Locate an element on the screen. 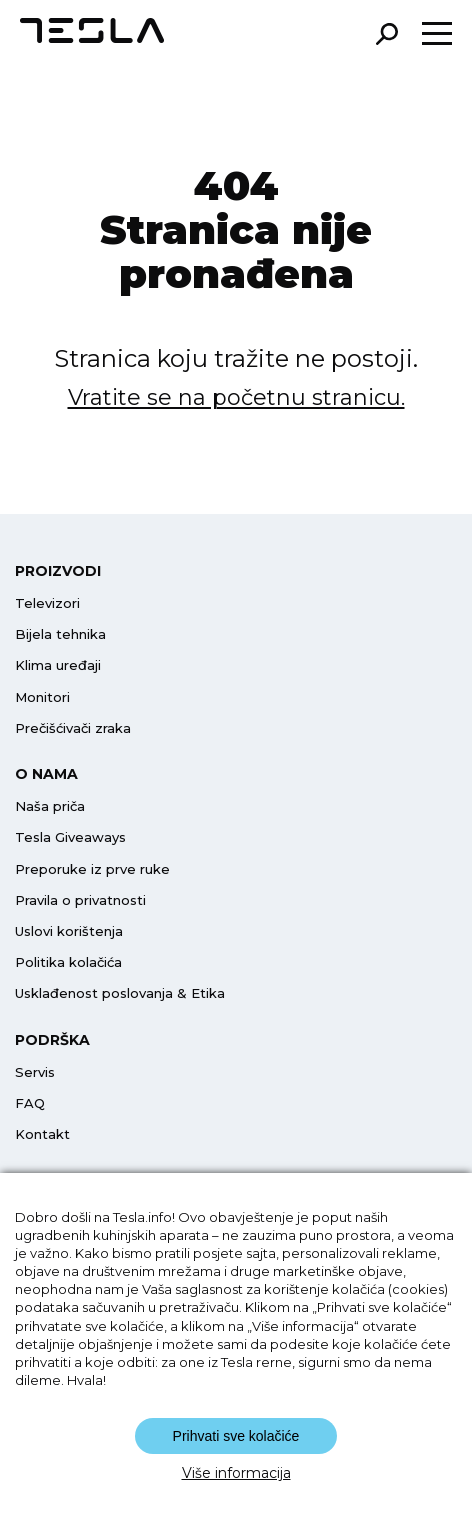 This screenshot has height=1519, width=472. Pravila o privatnosti is located at coordinates (80, 900).